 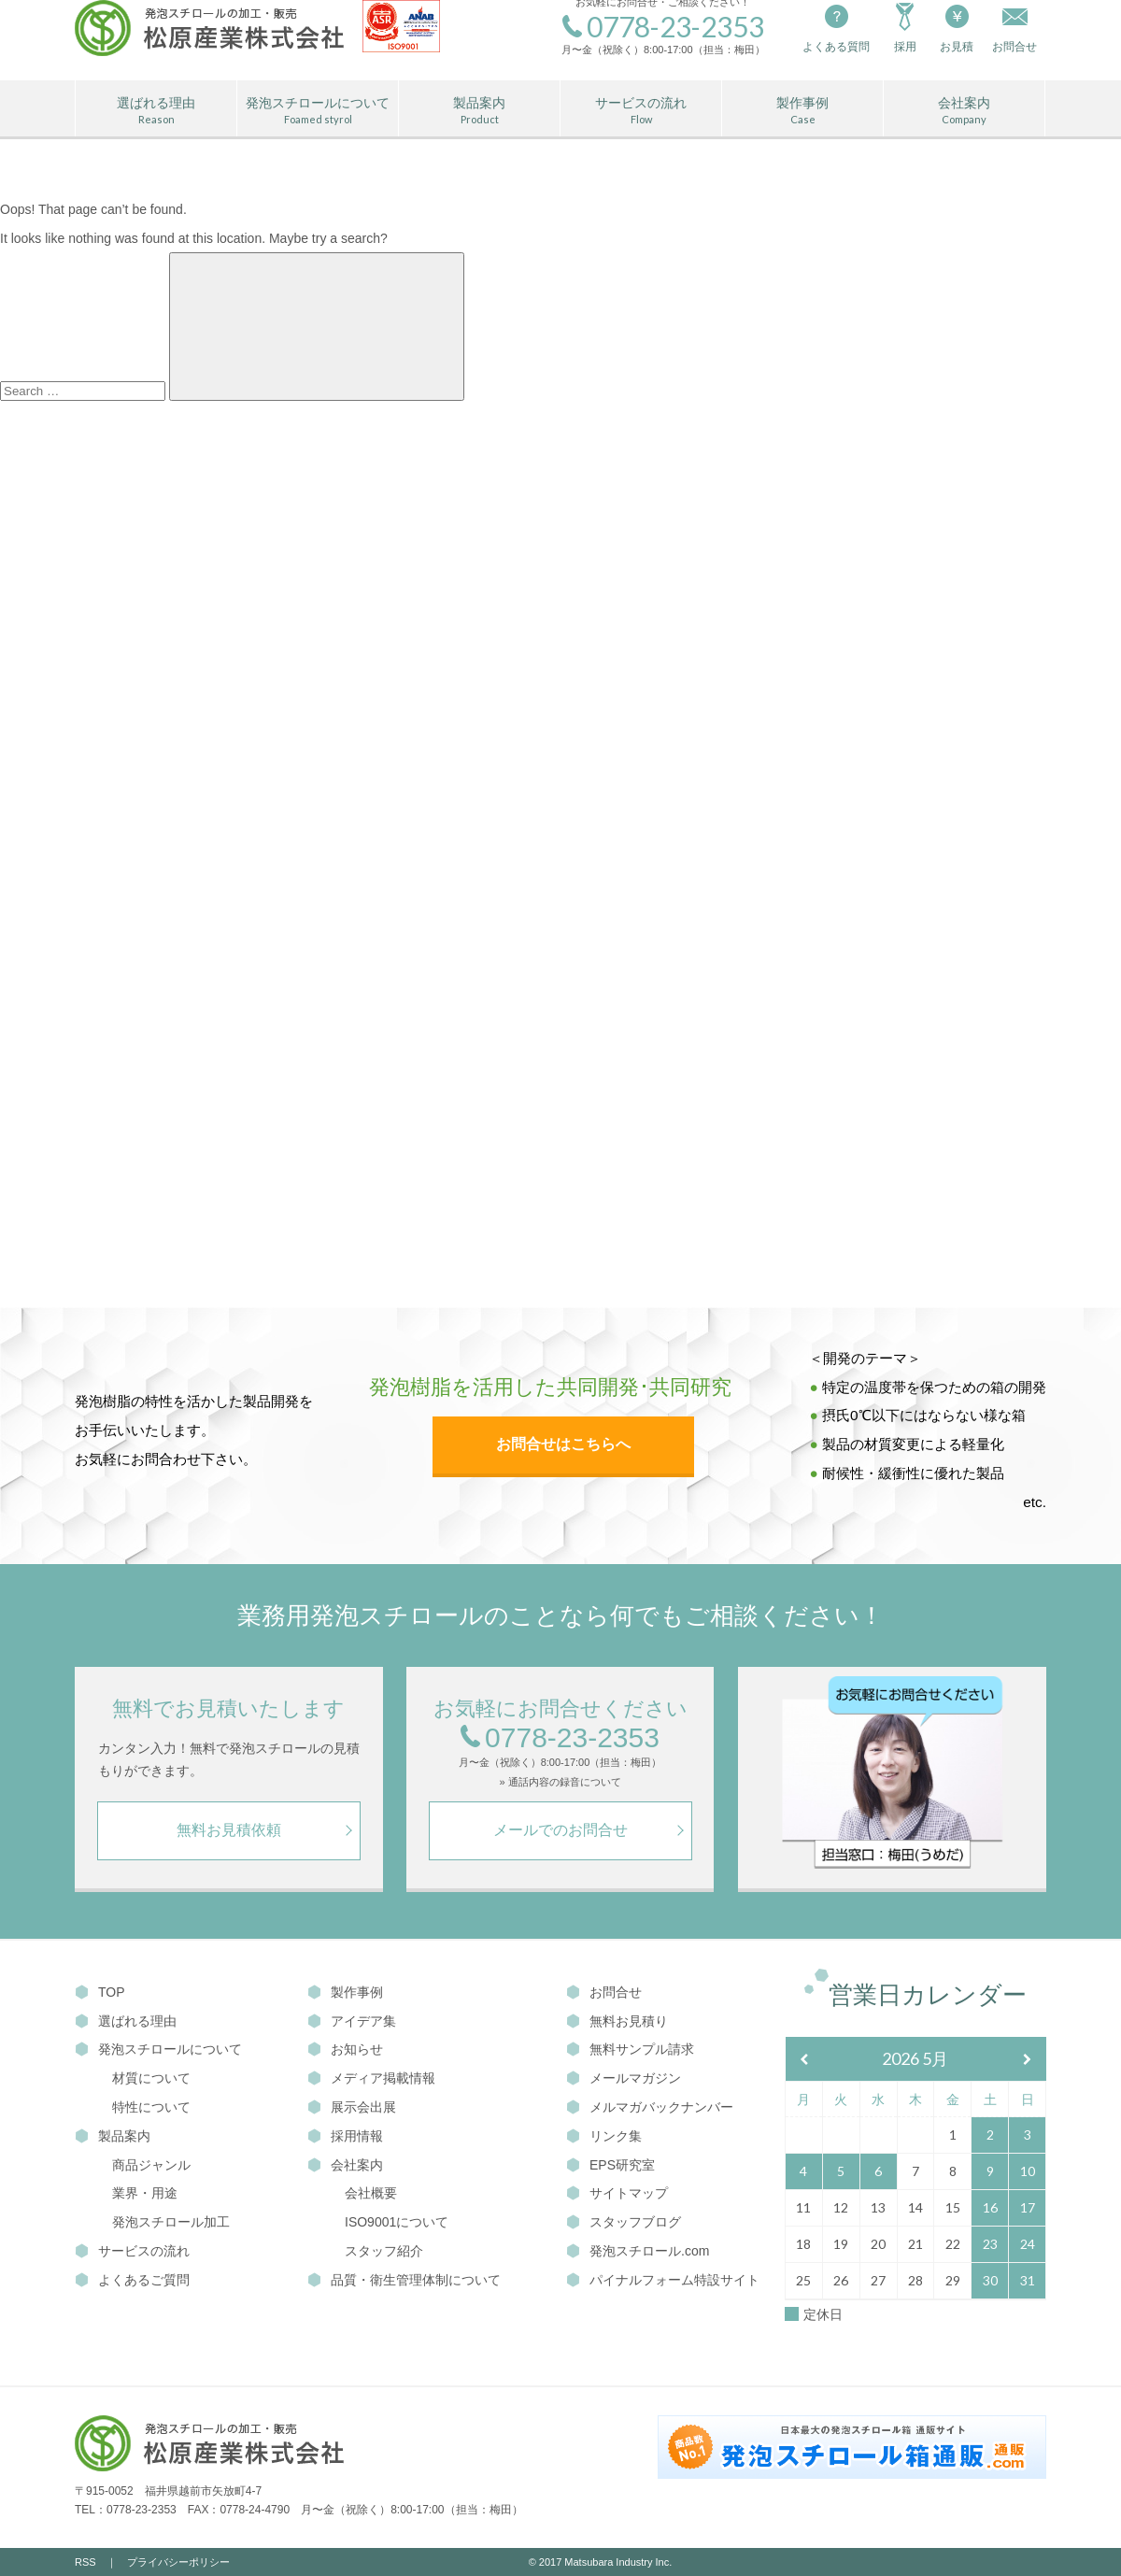 What do you see at coordinates (836, 26) in the screenshot?
I see `よくある質問` at bounding box center [836, 26].